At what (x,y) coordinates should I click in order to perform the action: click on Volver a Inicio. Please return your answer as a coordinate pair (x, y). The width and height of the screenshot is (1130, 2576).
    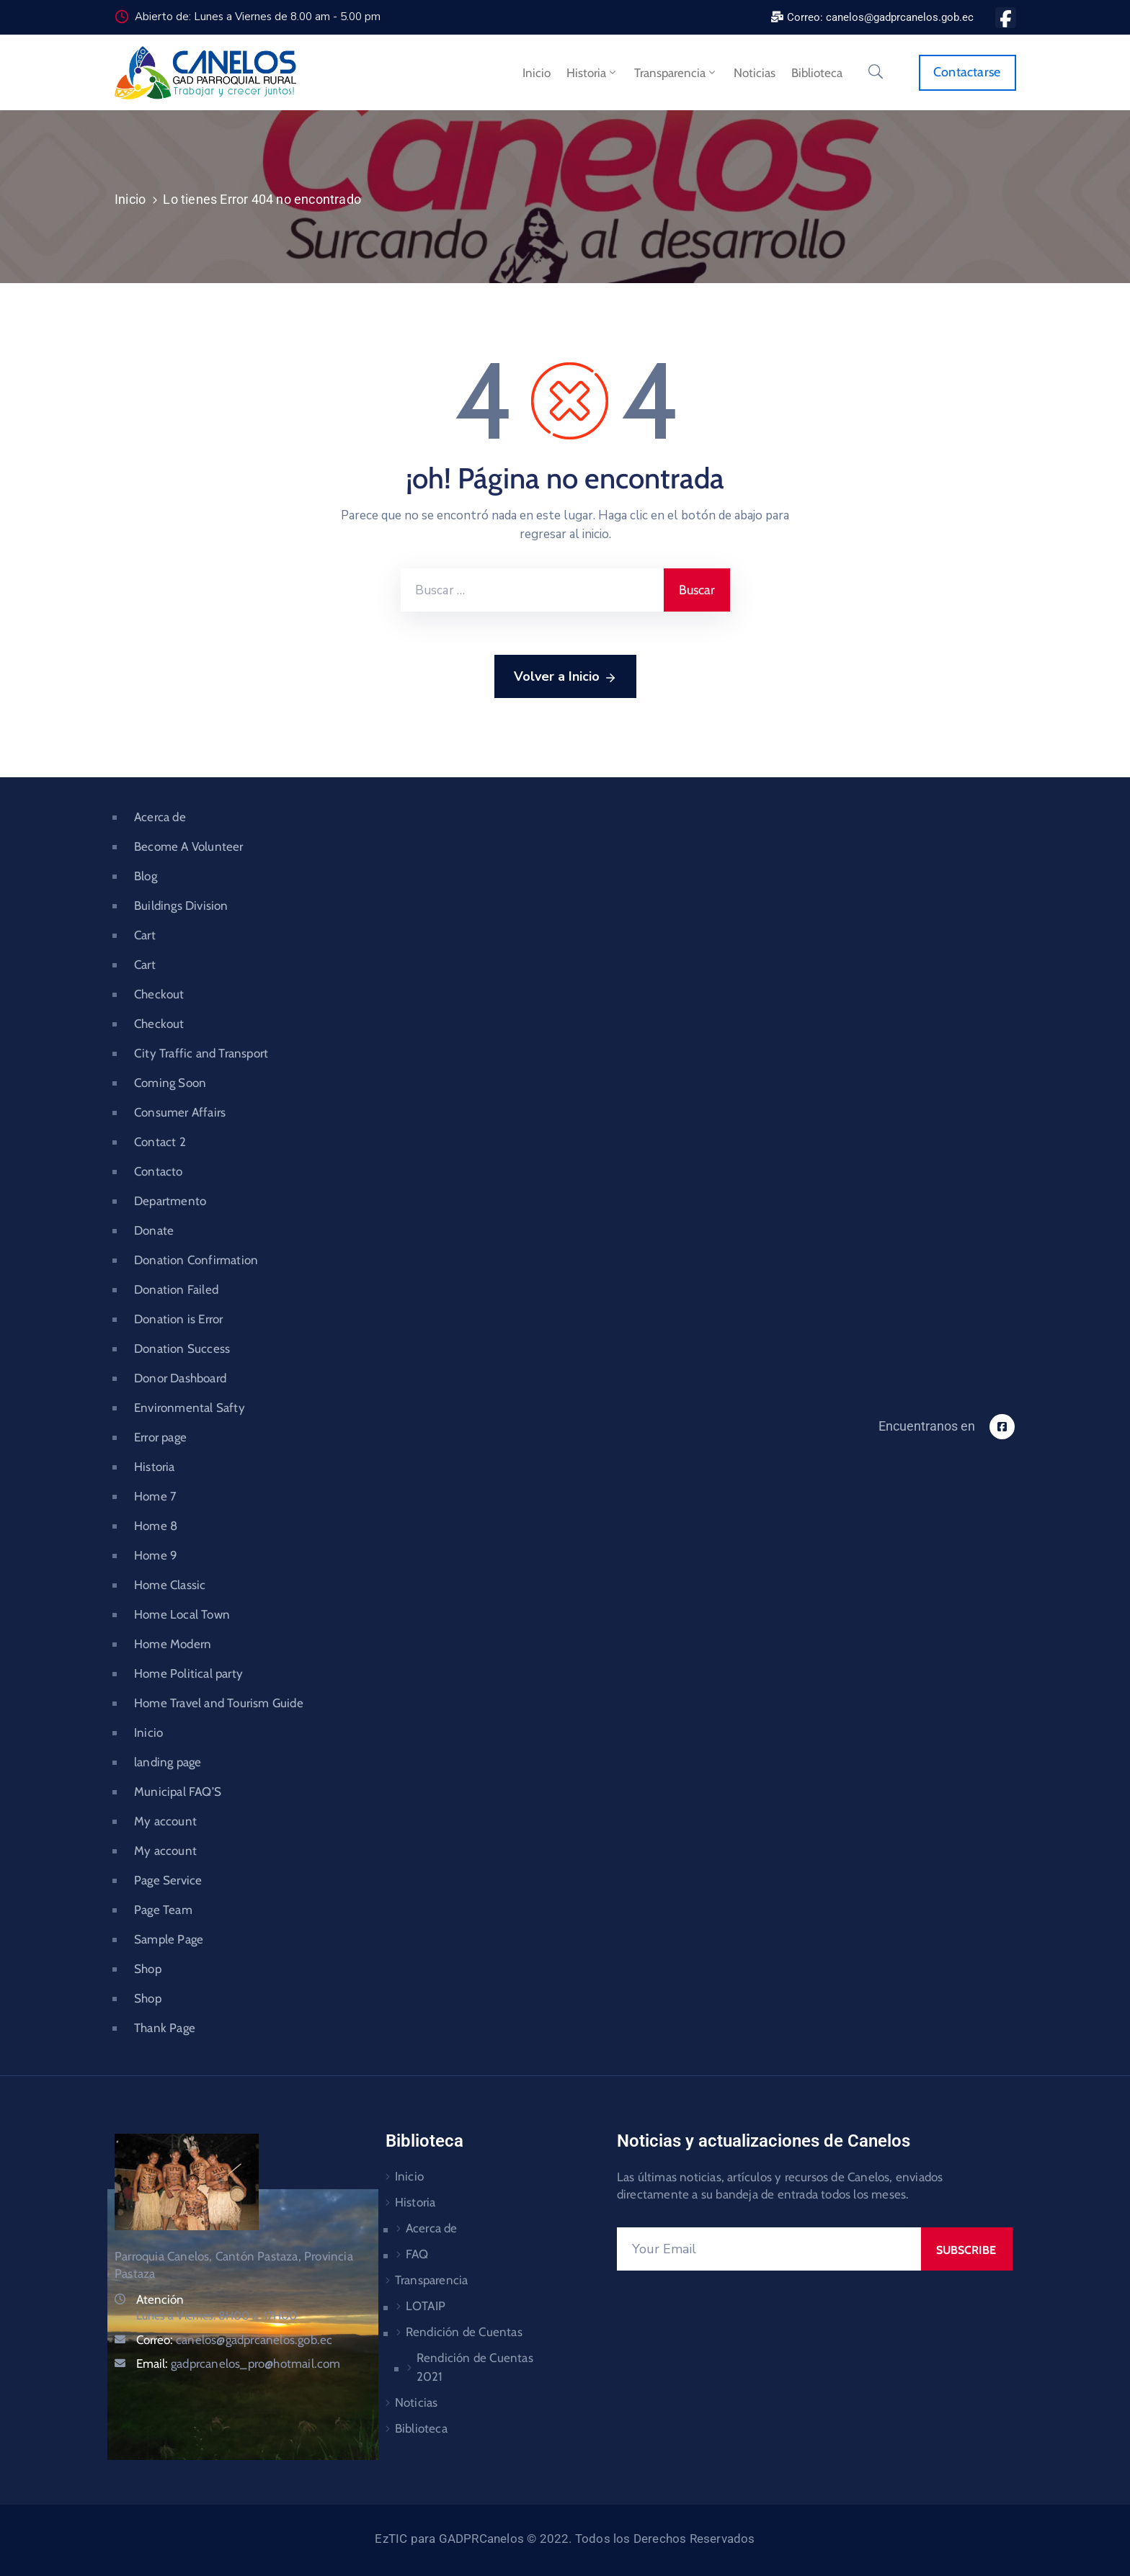
    Looking at the image, I should click on (565, 677).